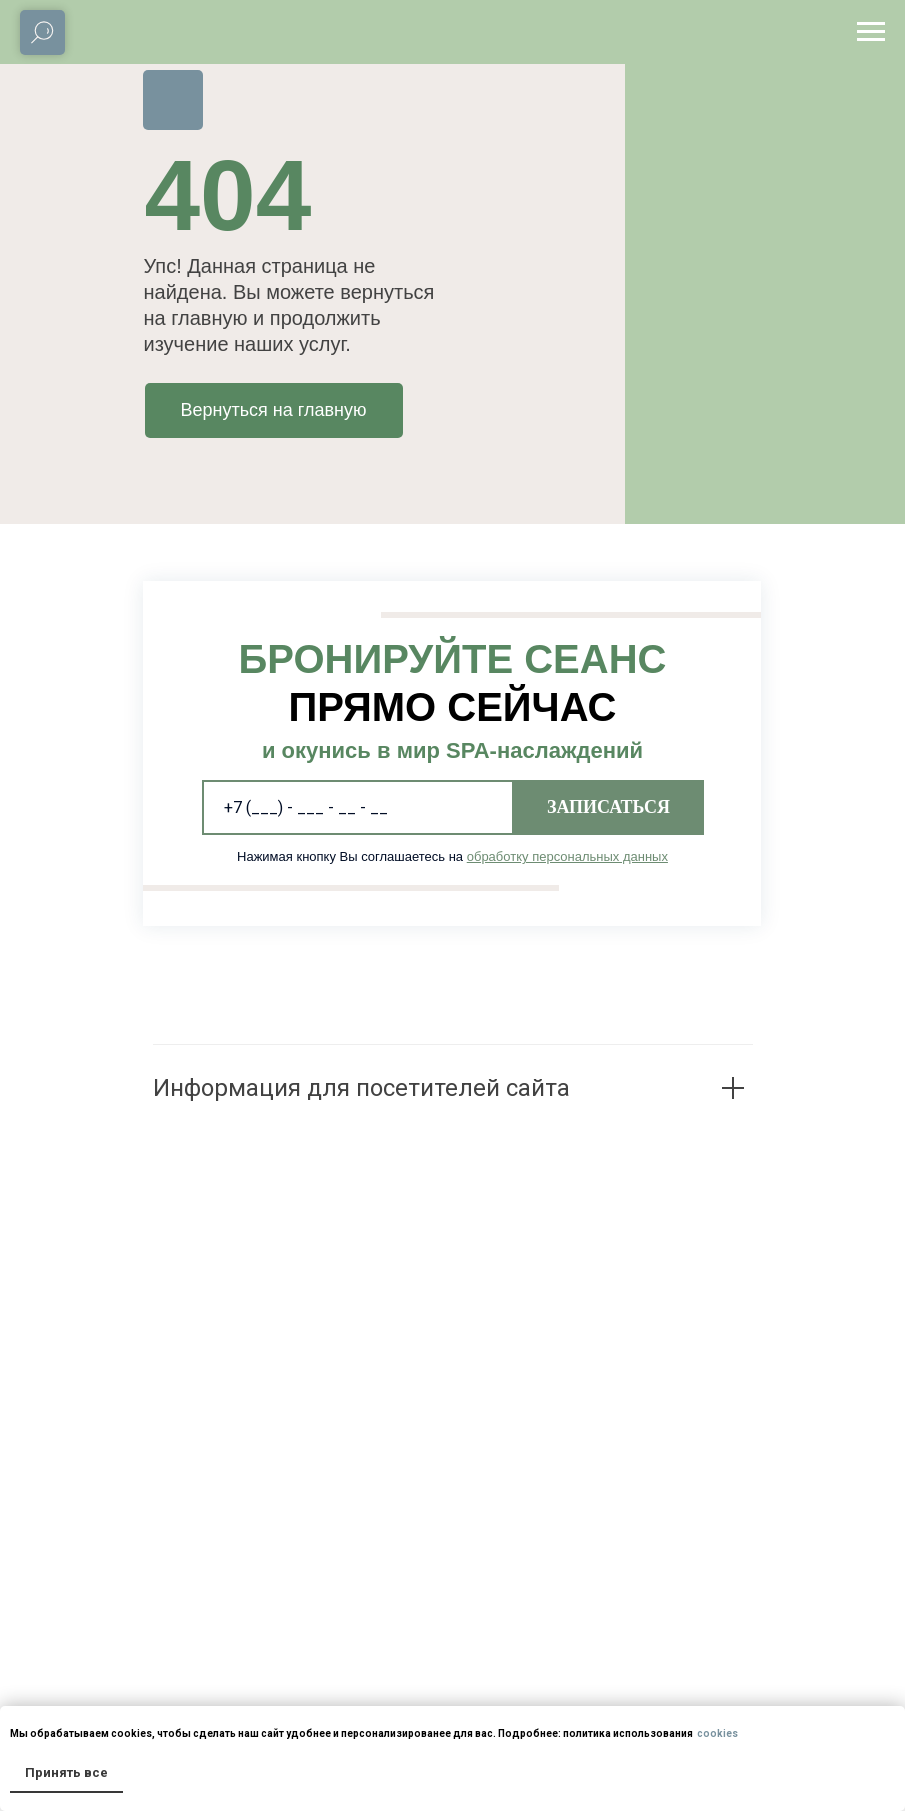 The width and height of the screenshot is (905, 1811). What do you see at coordinates (871, 32) in the screenshot?
I see `[Навигационное меню]` at bounding box center [871, 32].